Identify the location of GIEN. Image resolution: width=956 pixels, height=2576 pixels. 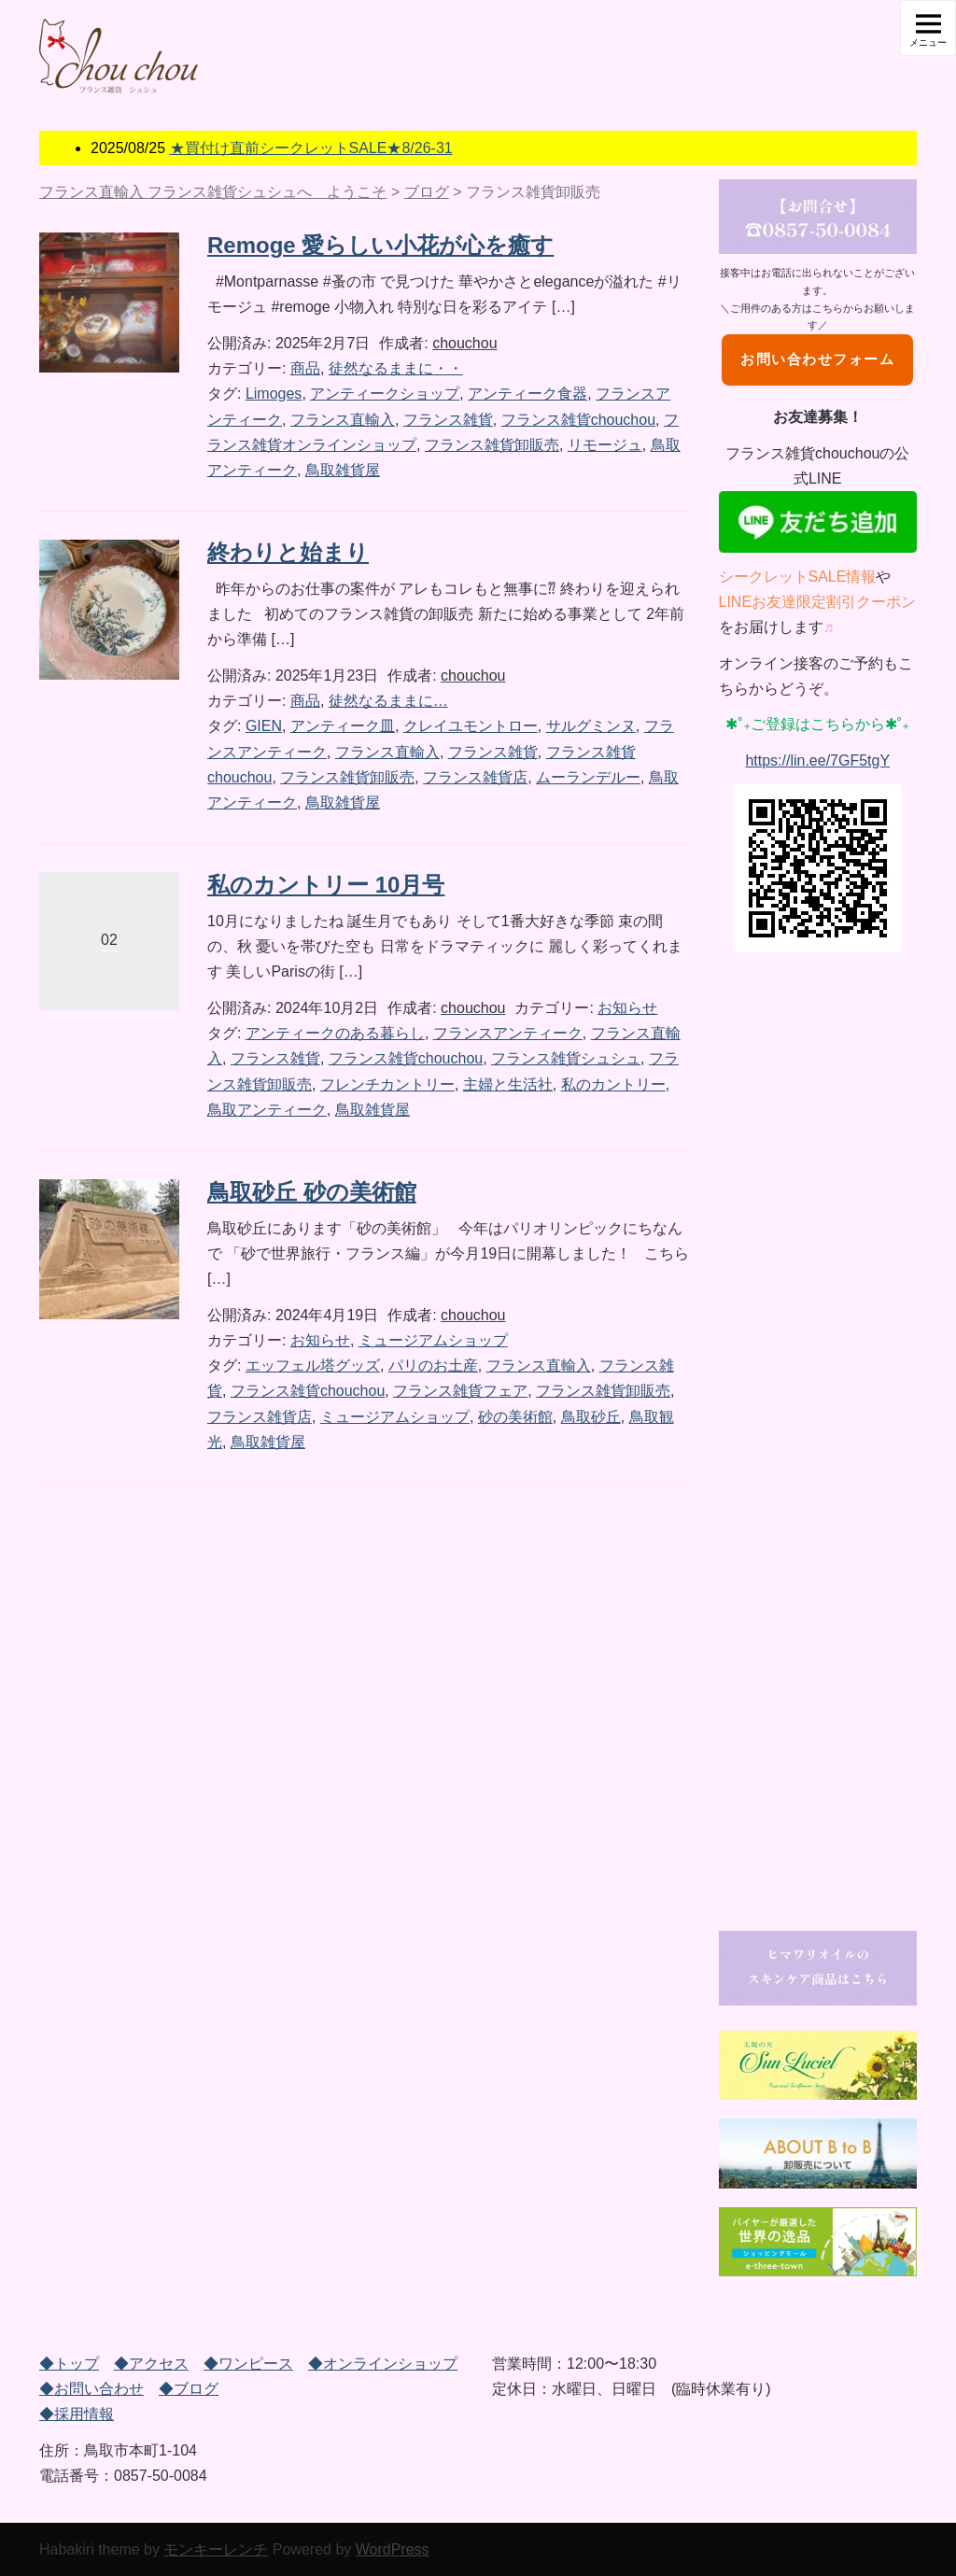
(264, 726).